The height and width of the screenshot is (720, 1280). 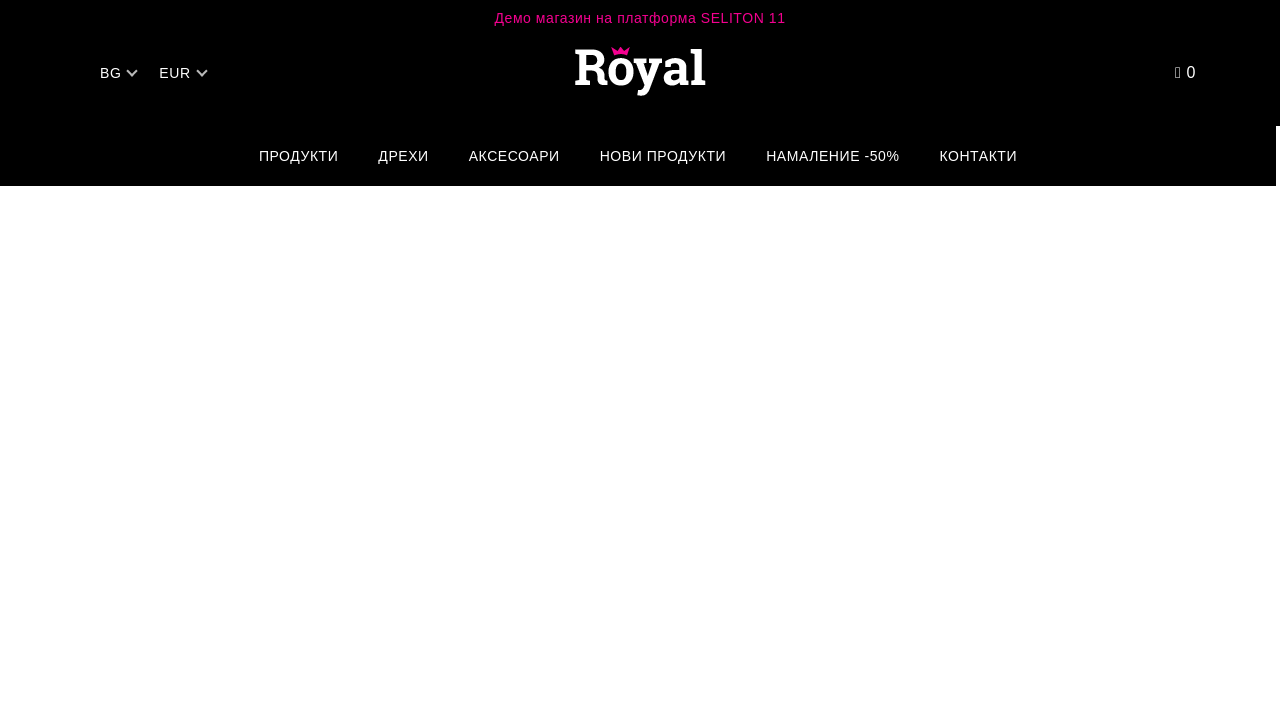 What do you see at coordinates (514, 156) in the screenshot?
I see `Аксесоари` at bounding box center [514, 156].